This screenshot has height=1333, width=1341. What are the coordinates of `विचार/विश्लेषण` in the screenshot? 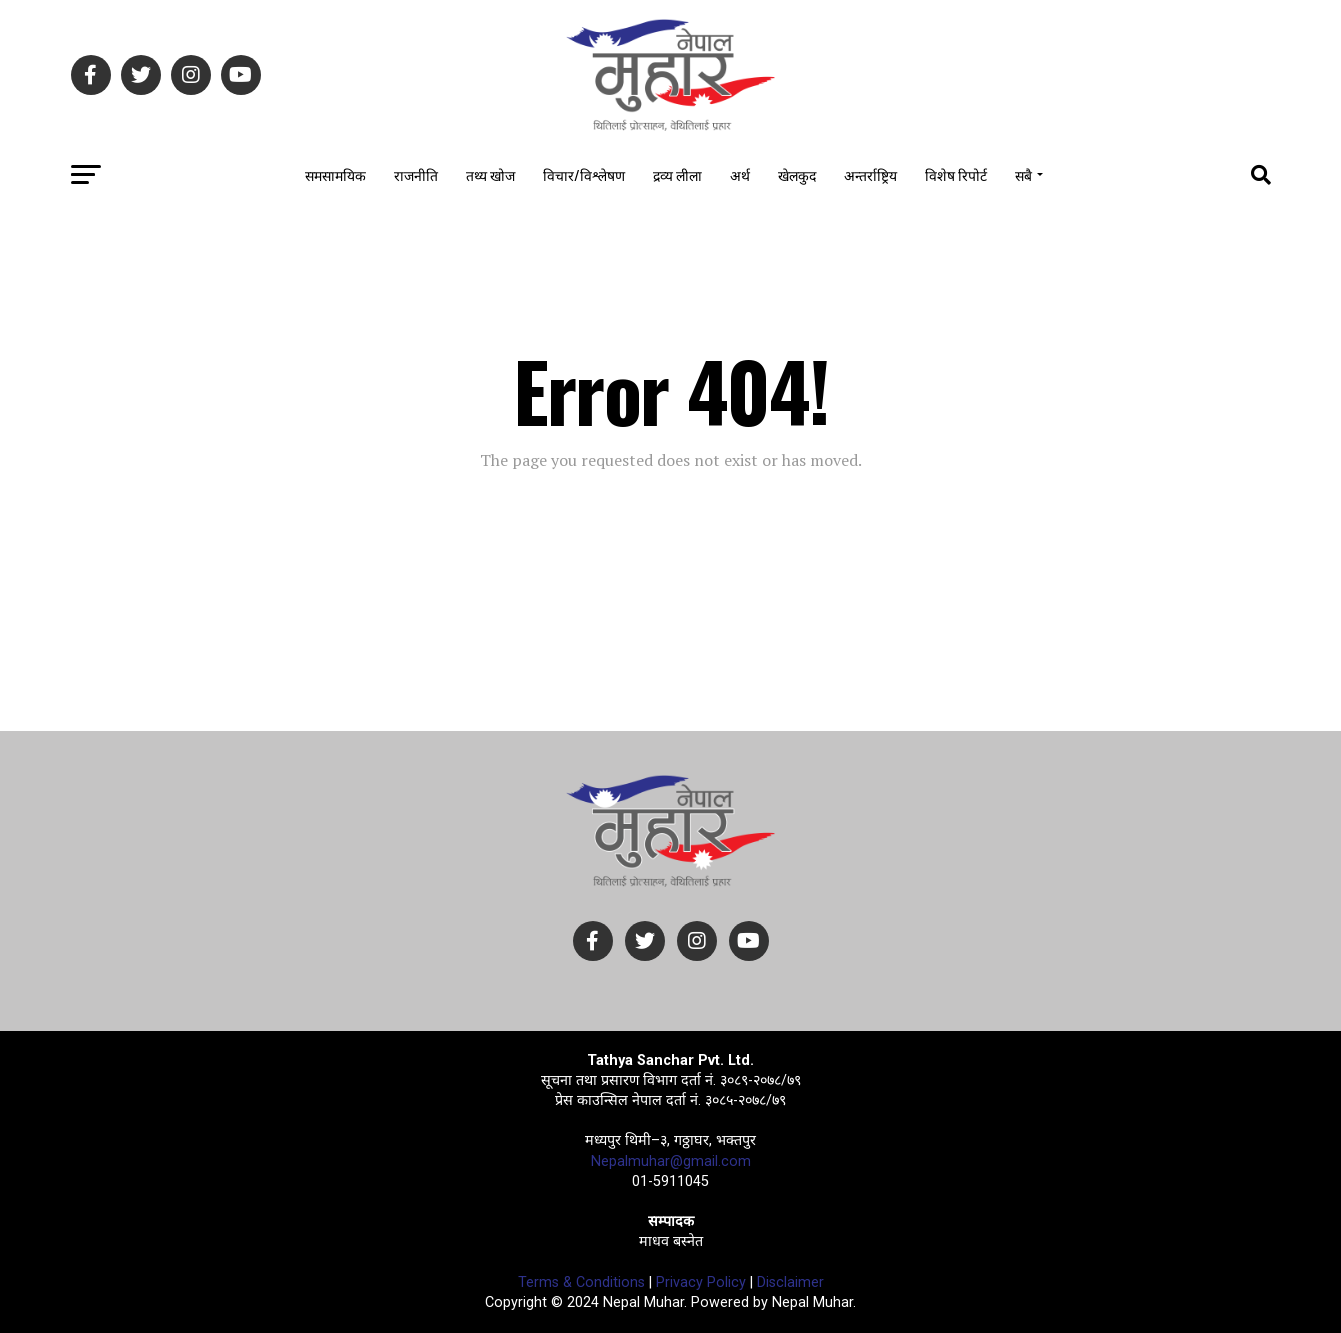 It's located at (584, 174).